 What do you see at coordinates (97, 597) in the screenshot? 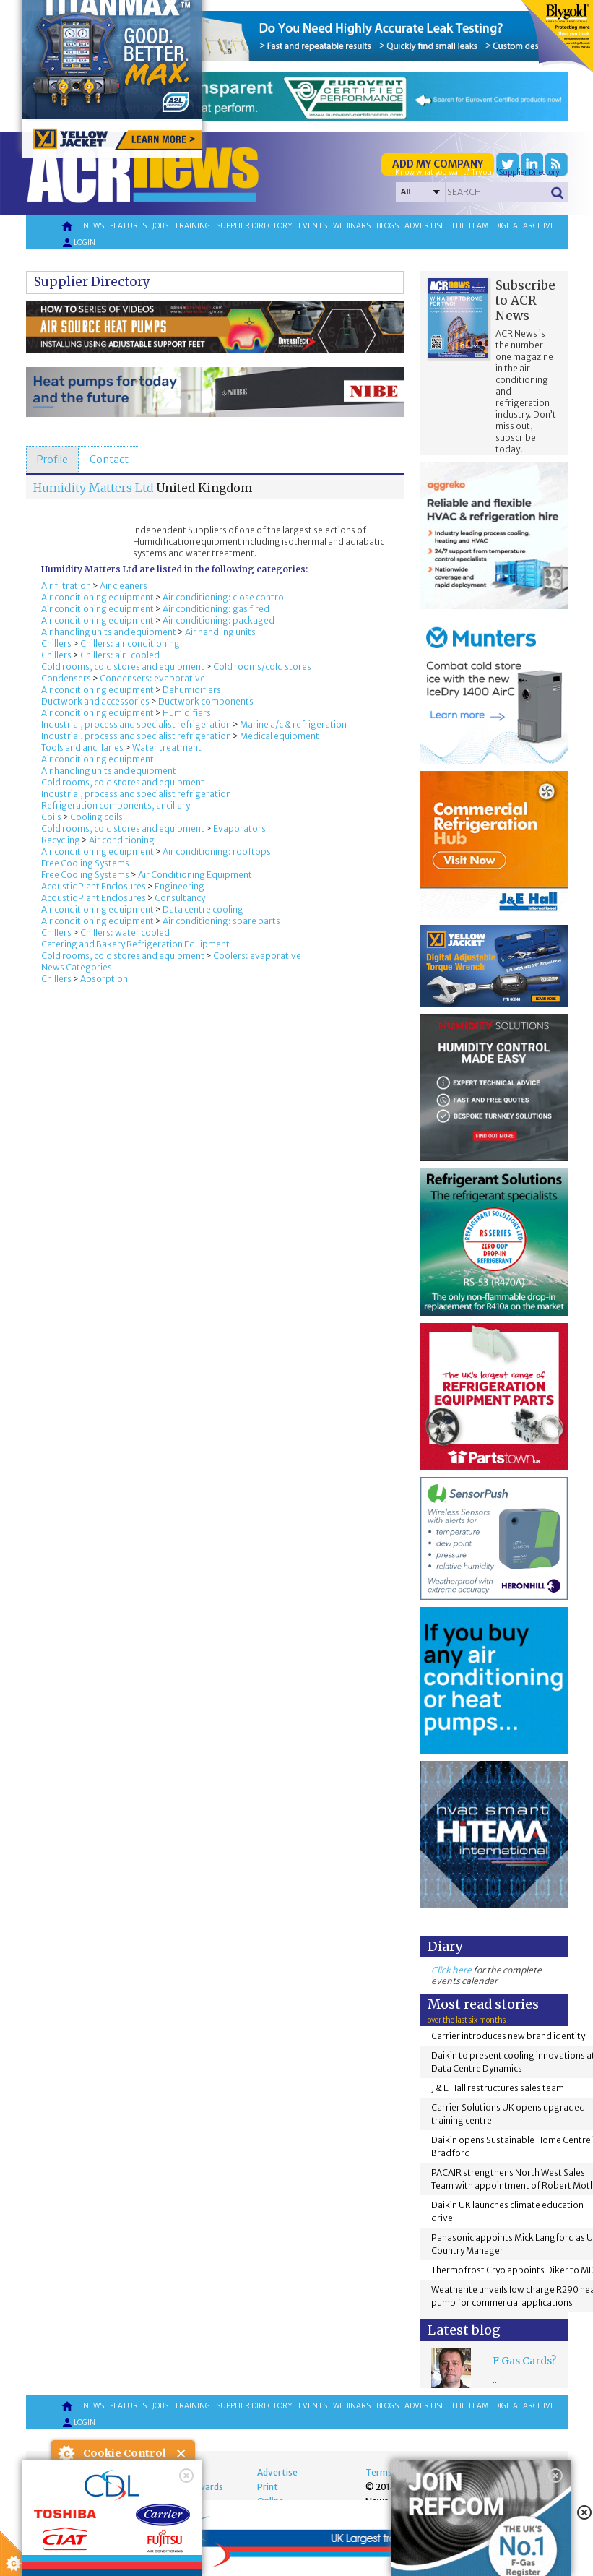
I see `Air conditioning equipment` at bounding box center [97, 597].